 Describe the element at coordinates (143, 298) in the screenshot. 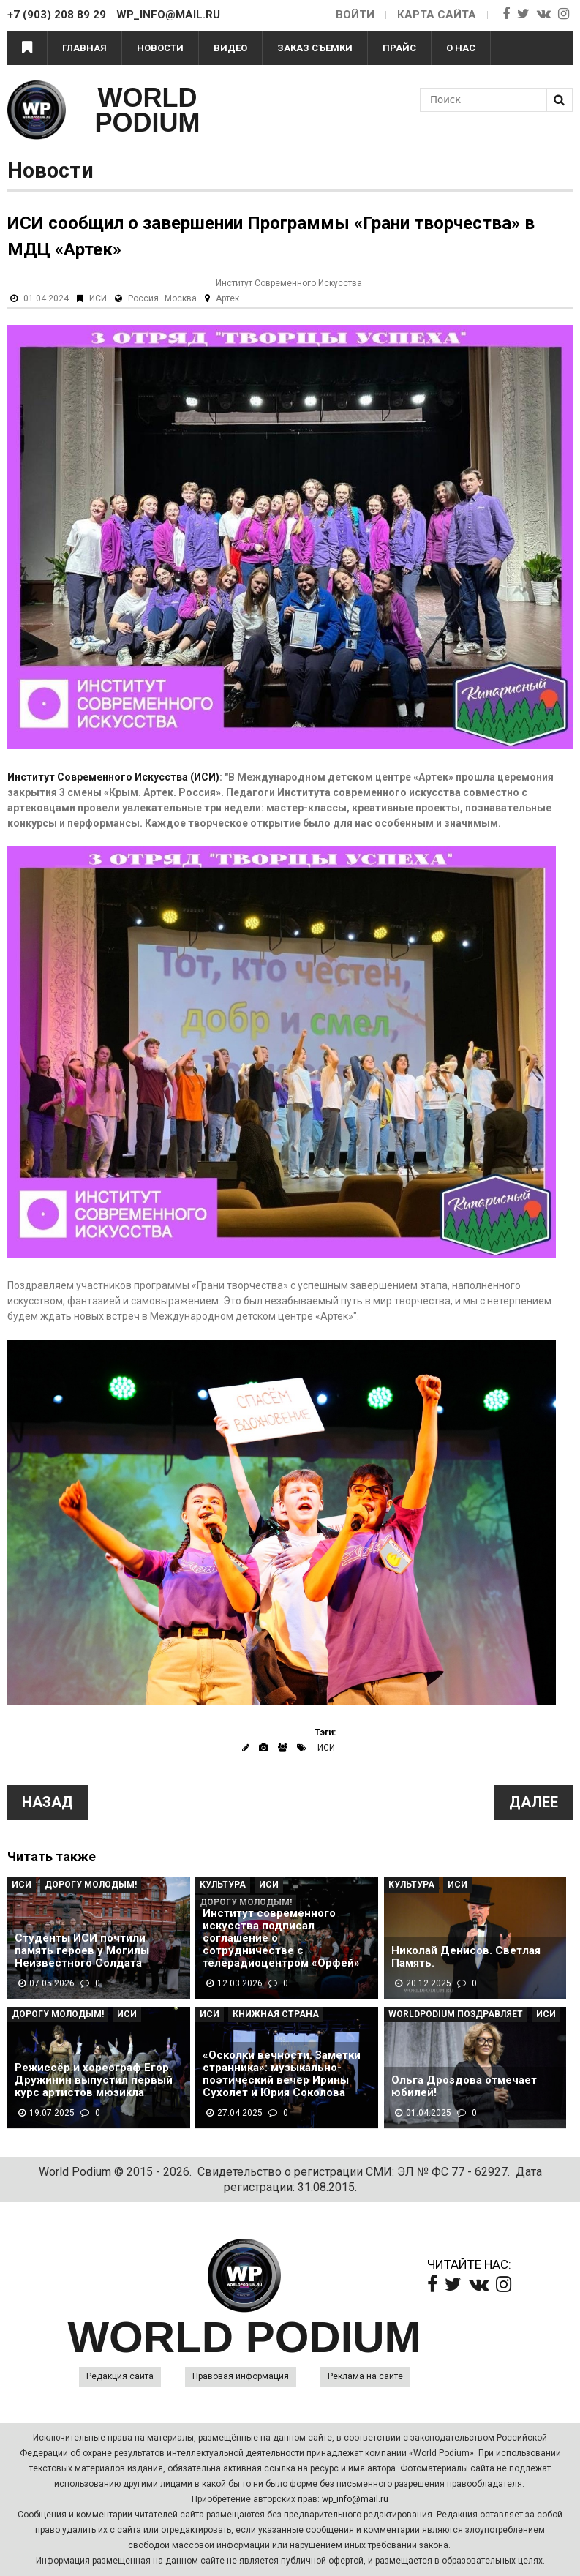

I see `Россия` at that location.